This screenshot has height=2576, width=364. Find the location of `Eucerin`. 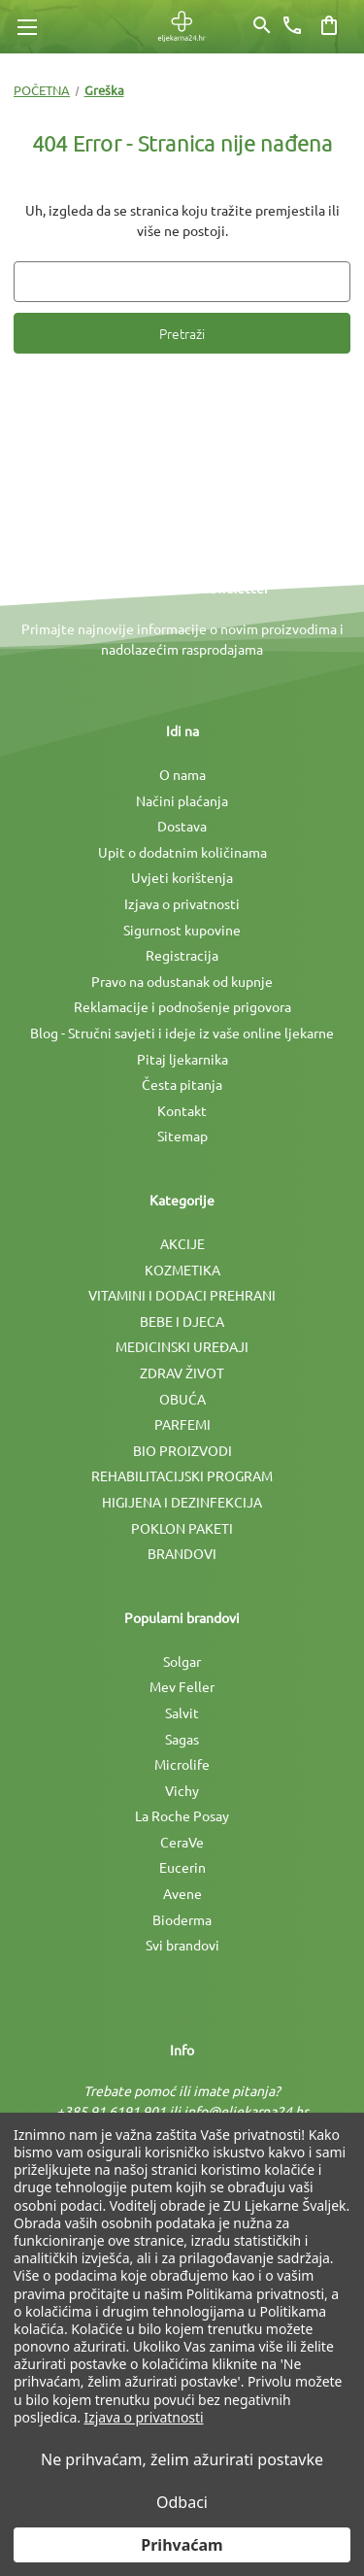

Eucerin is located at coordinates (182, 1867).